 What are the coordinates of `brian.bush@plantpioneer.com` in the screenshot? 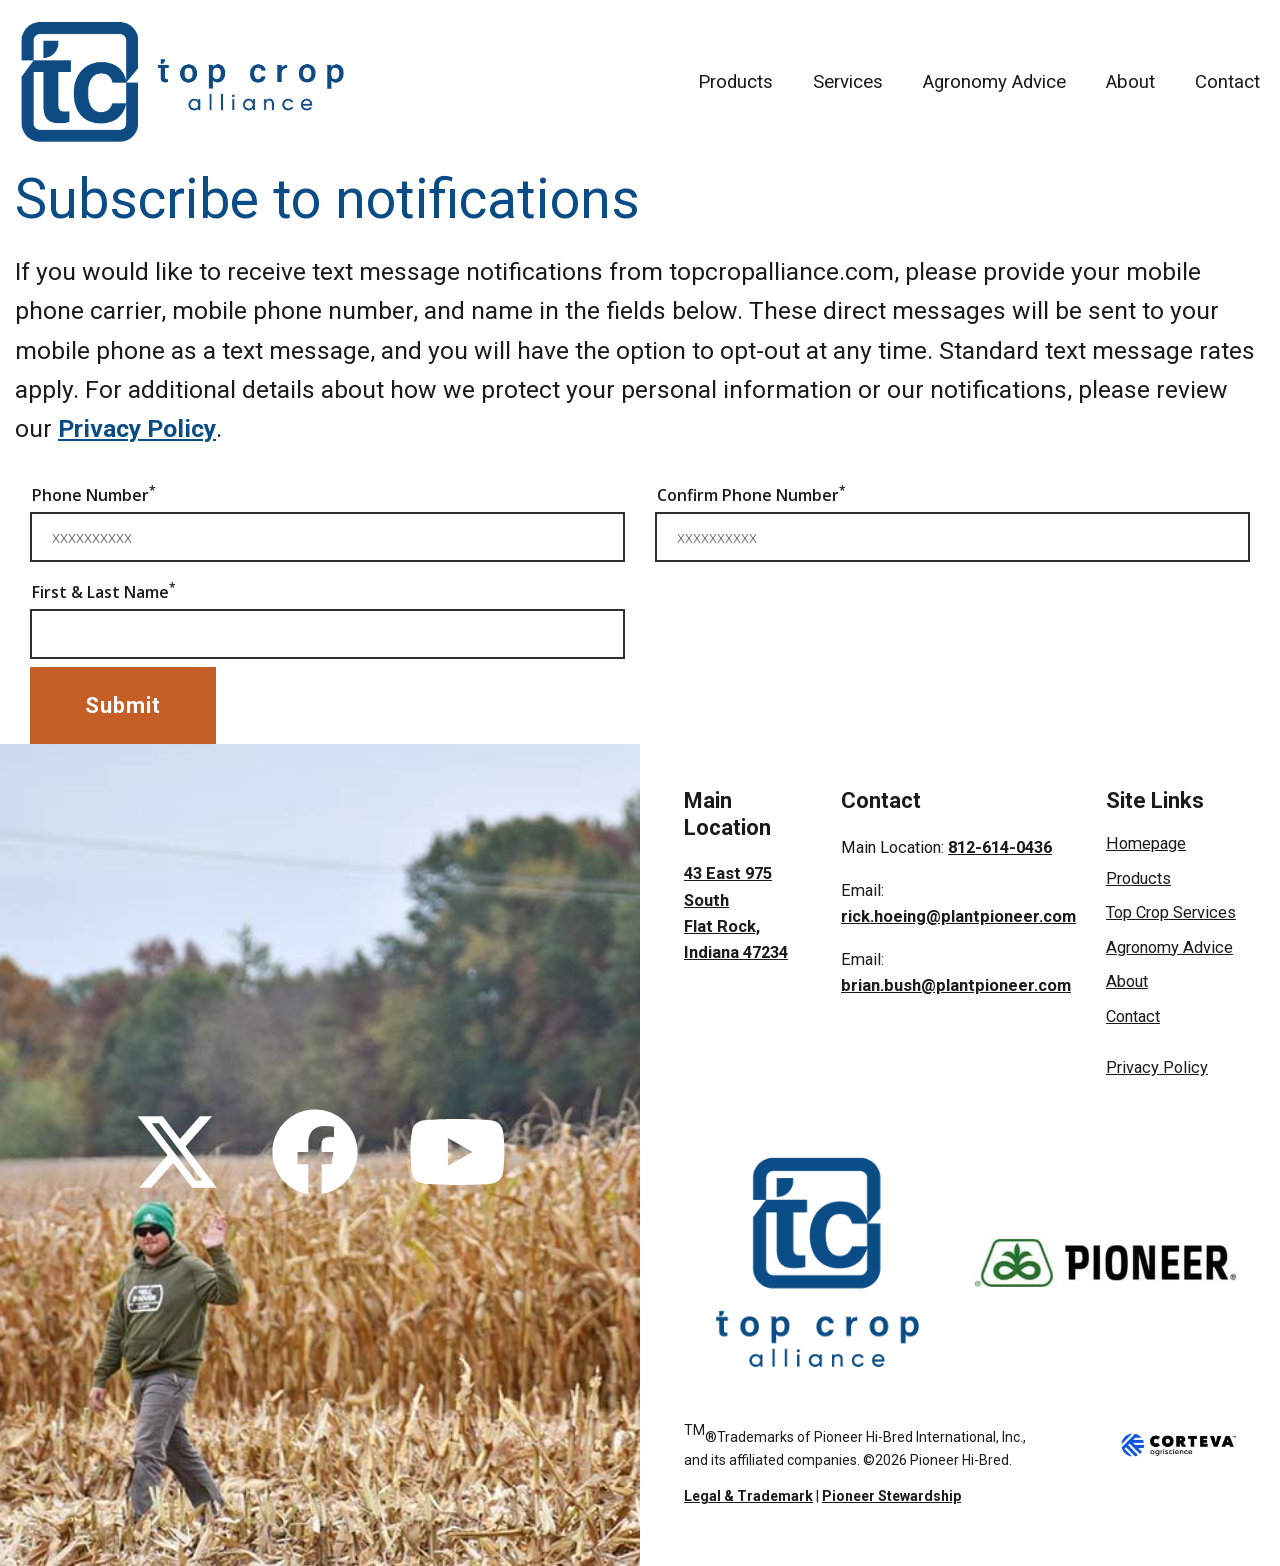 It's located at (956, 985).